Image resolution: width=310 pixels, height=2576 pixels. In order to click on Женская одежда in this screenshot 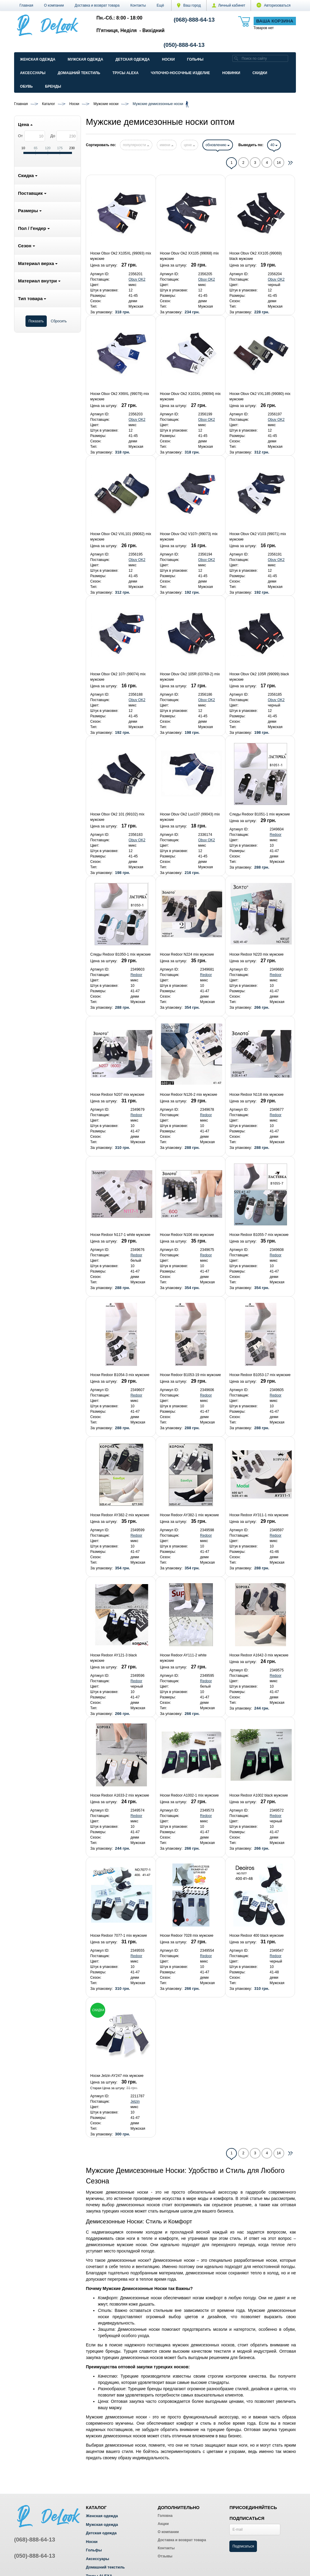, I will do `click(37, 59)`.